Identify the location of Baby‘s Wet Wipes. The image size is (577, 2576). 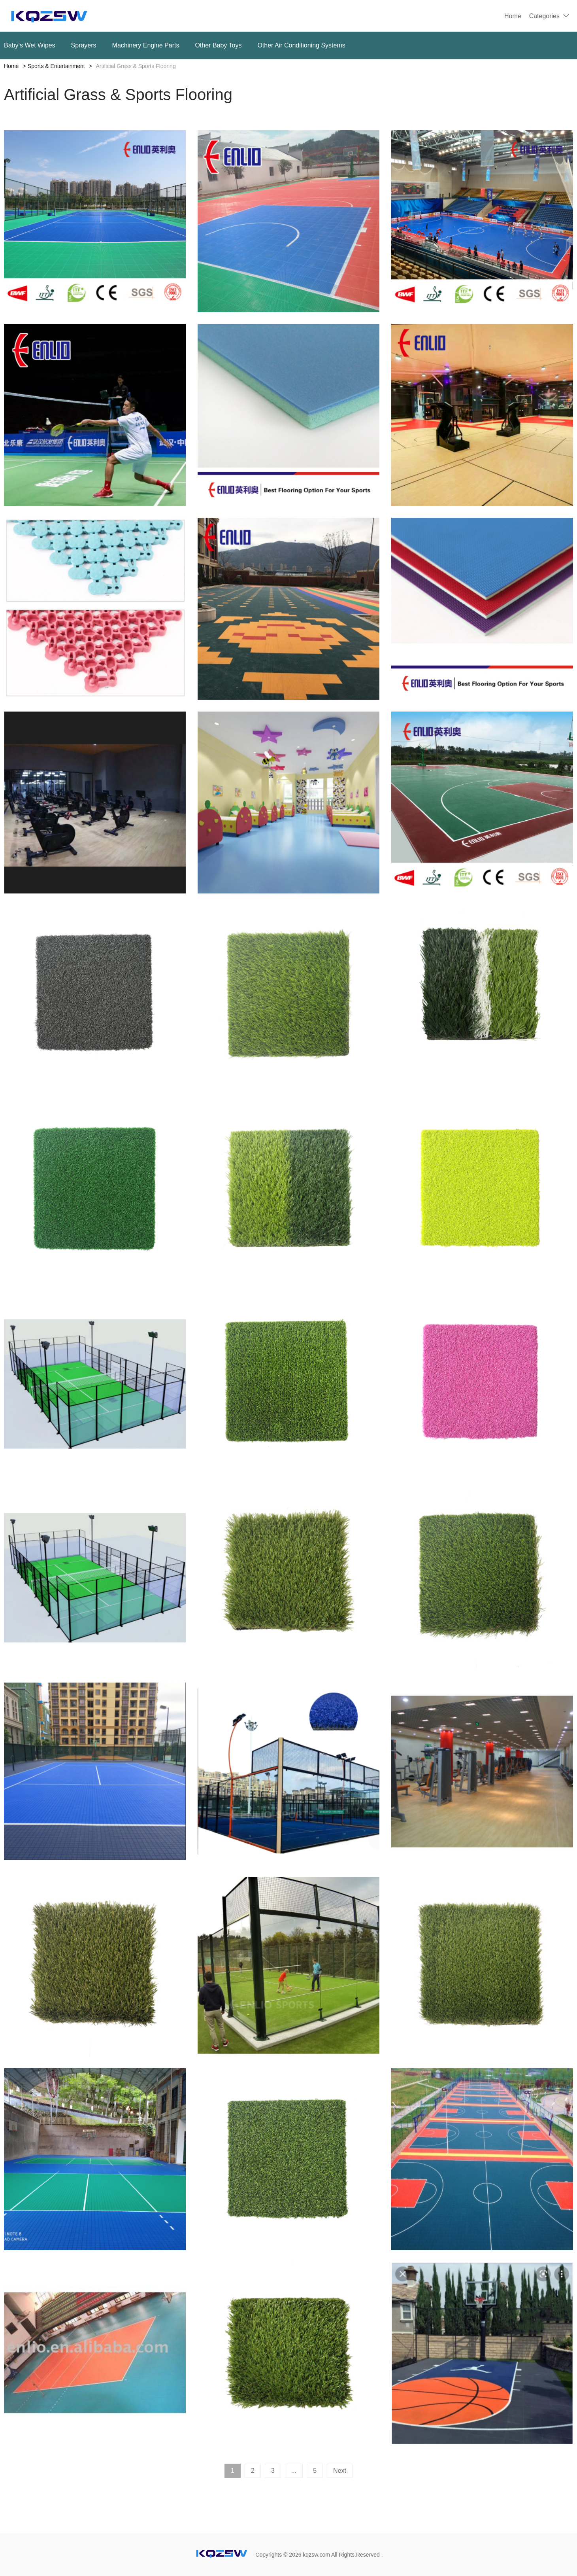
(29, 45).